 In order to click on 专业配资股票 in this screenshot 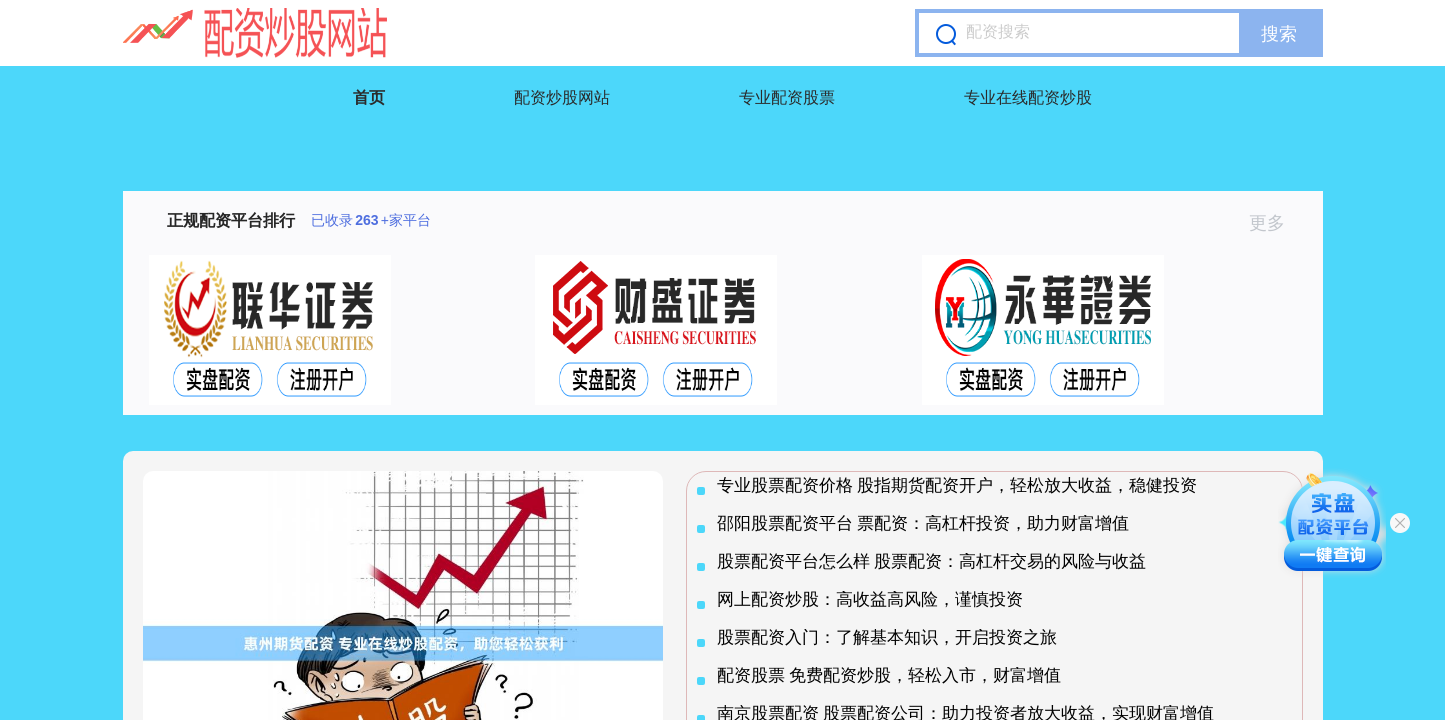, I will do `click(787, 97)`.